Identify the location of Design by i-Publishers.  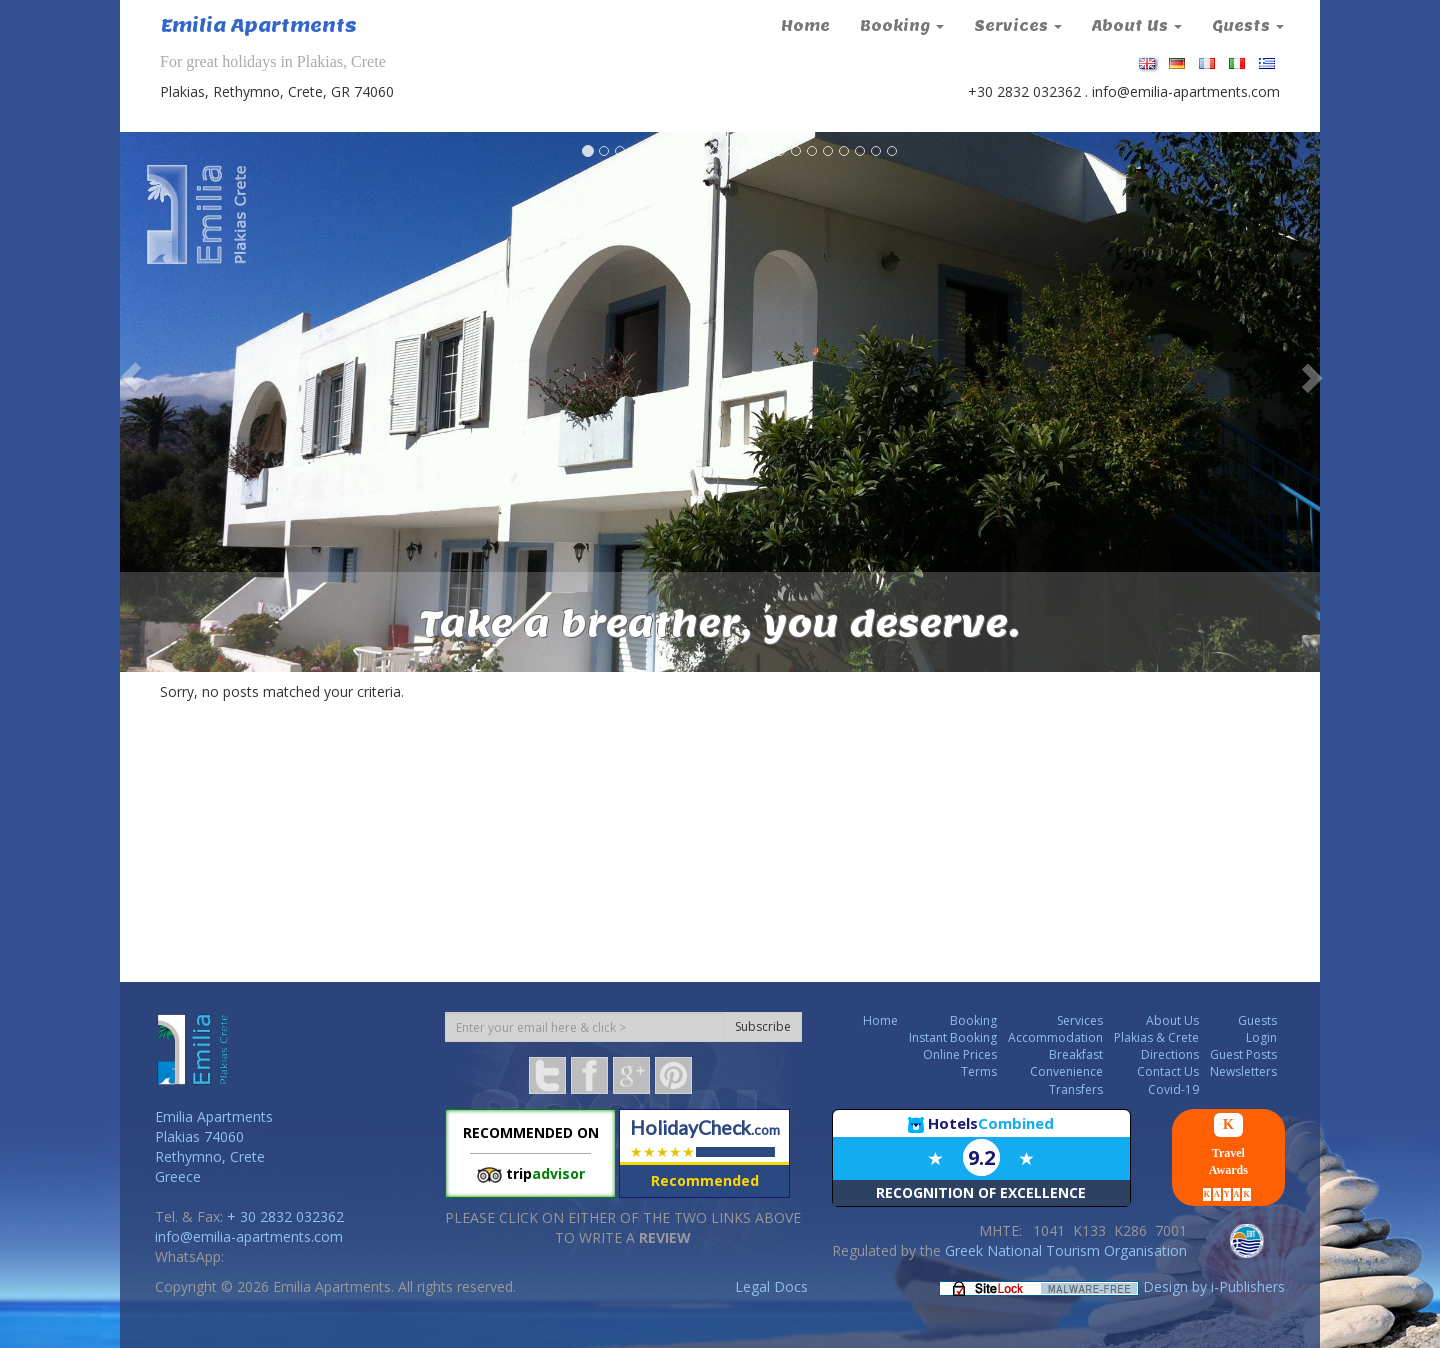
(1214, 1286).